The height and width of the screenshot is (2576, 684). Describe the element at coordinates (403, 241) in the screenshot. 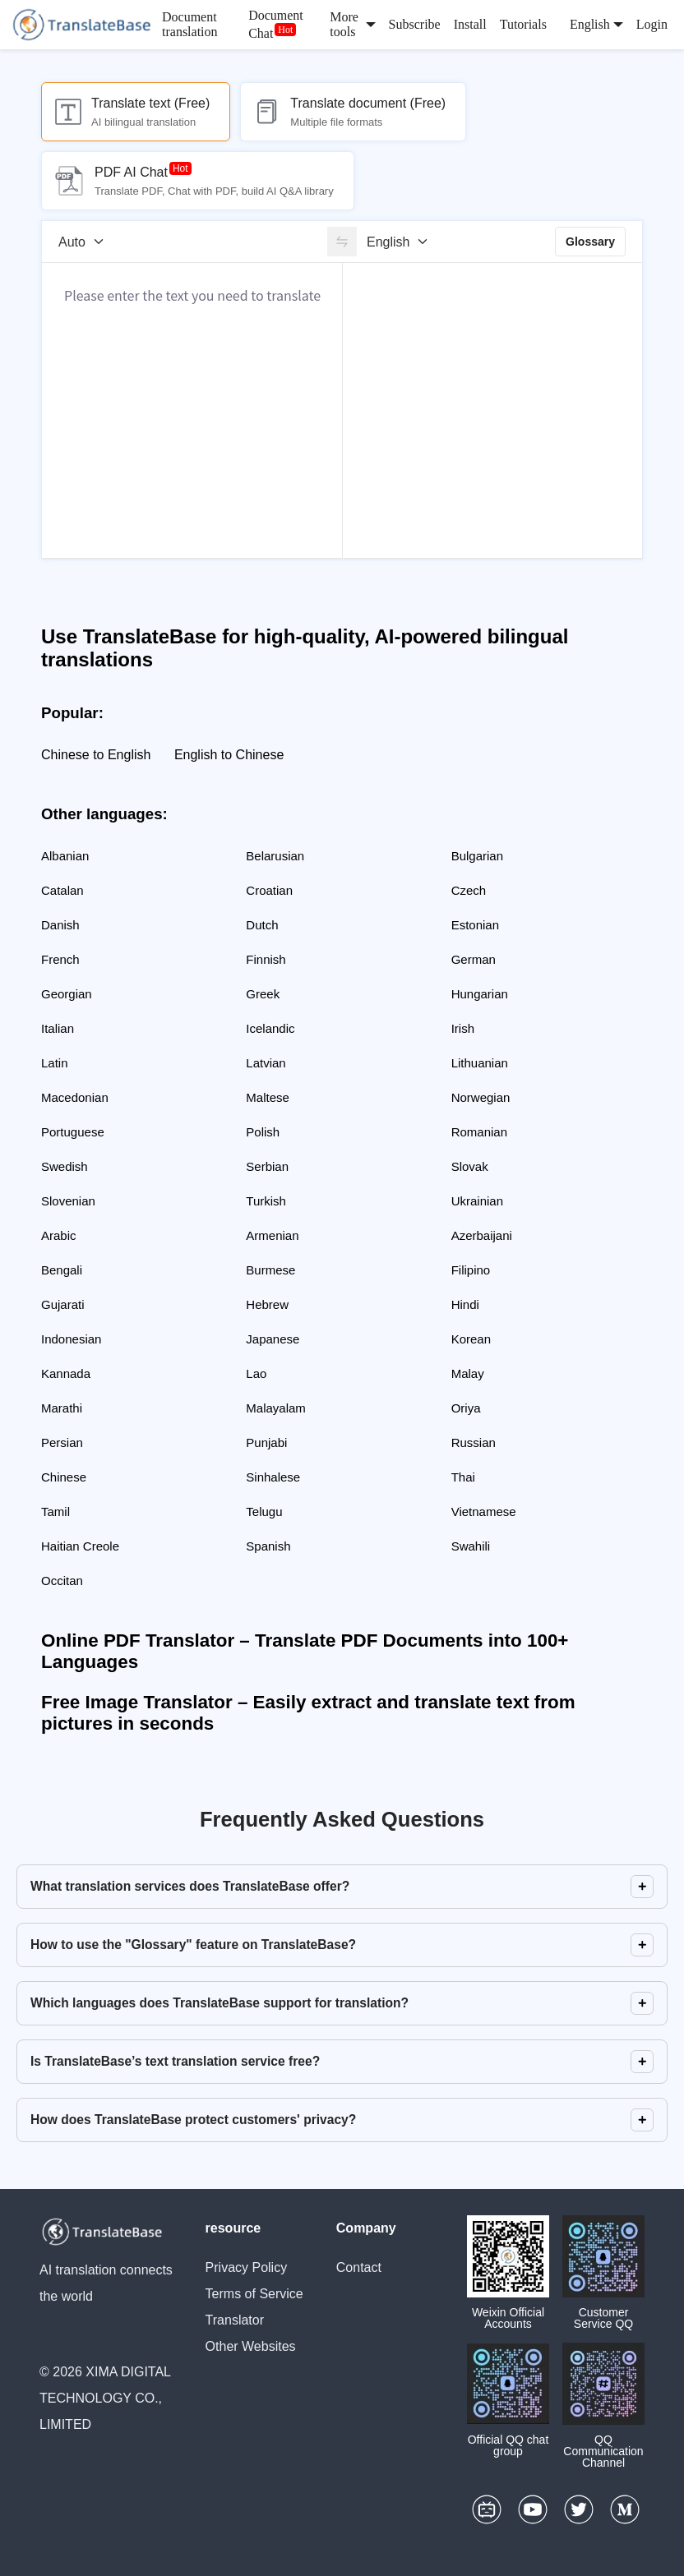

I see `[Target language]` at that location.